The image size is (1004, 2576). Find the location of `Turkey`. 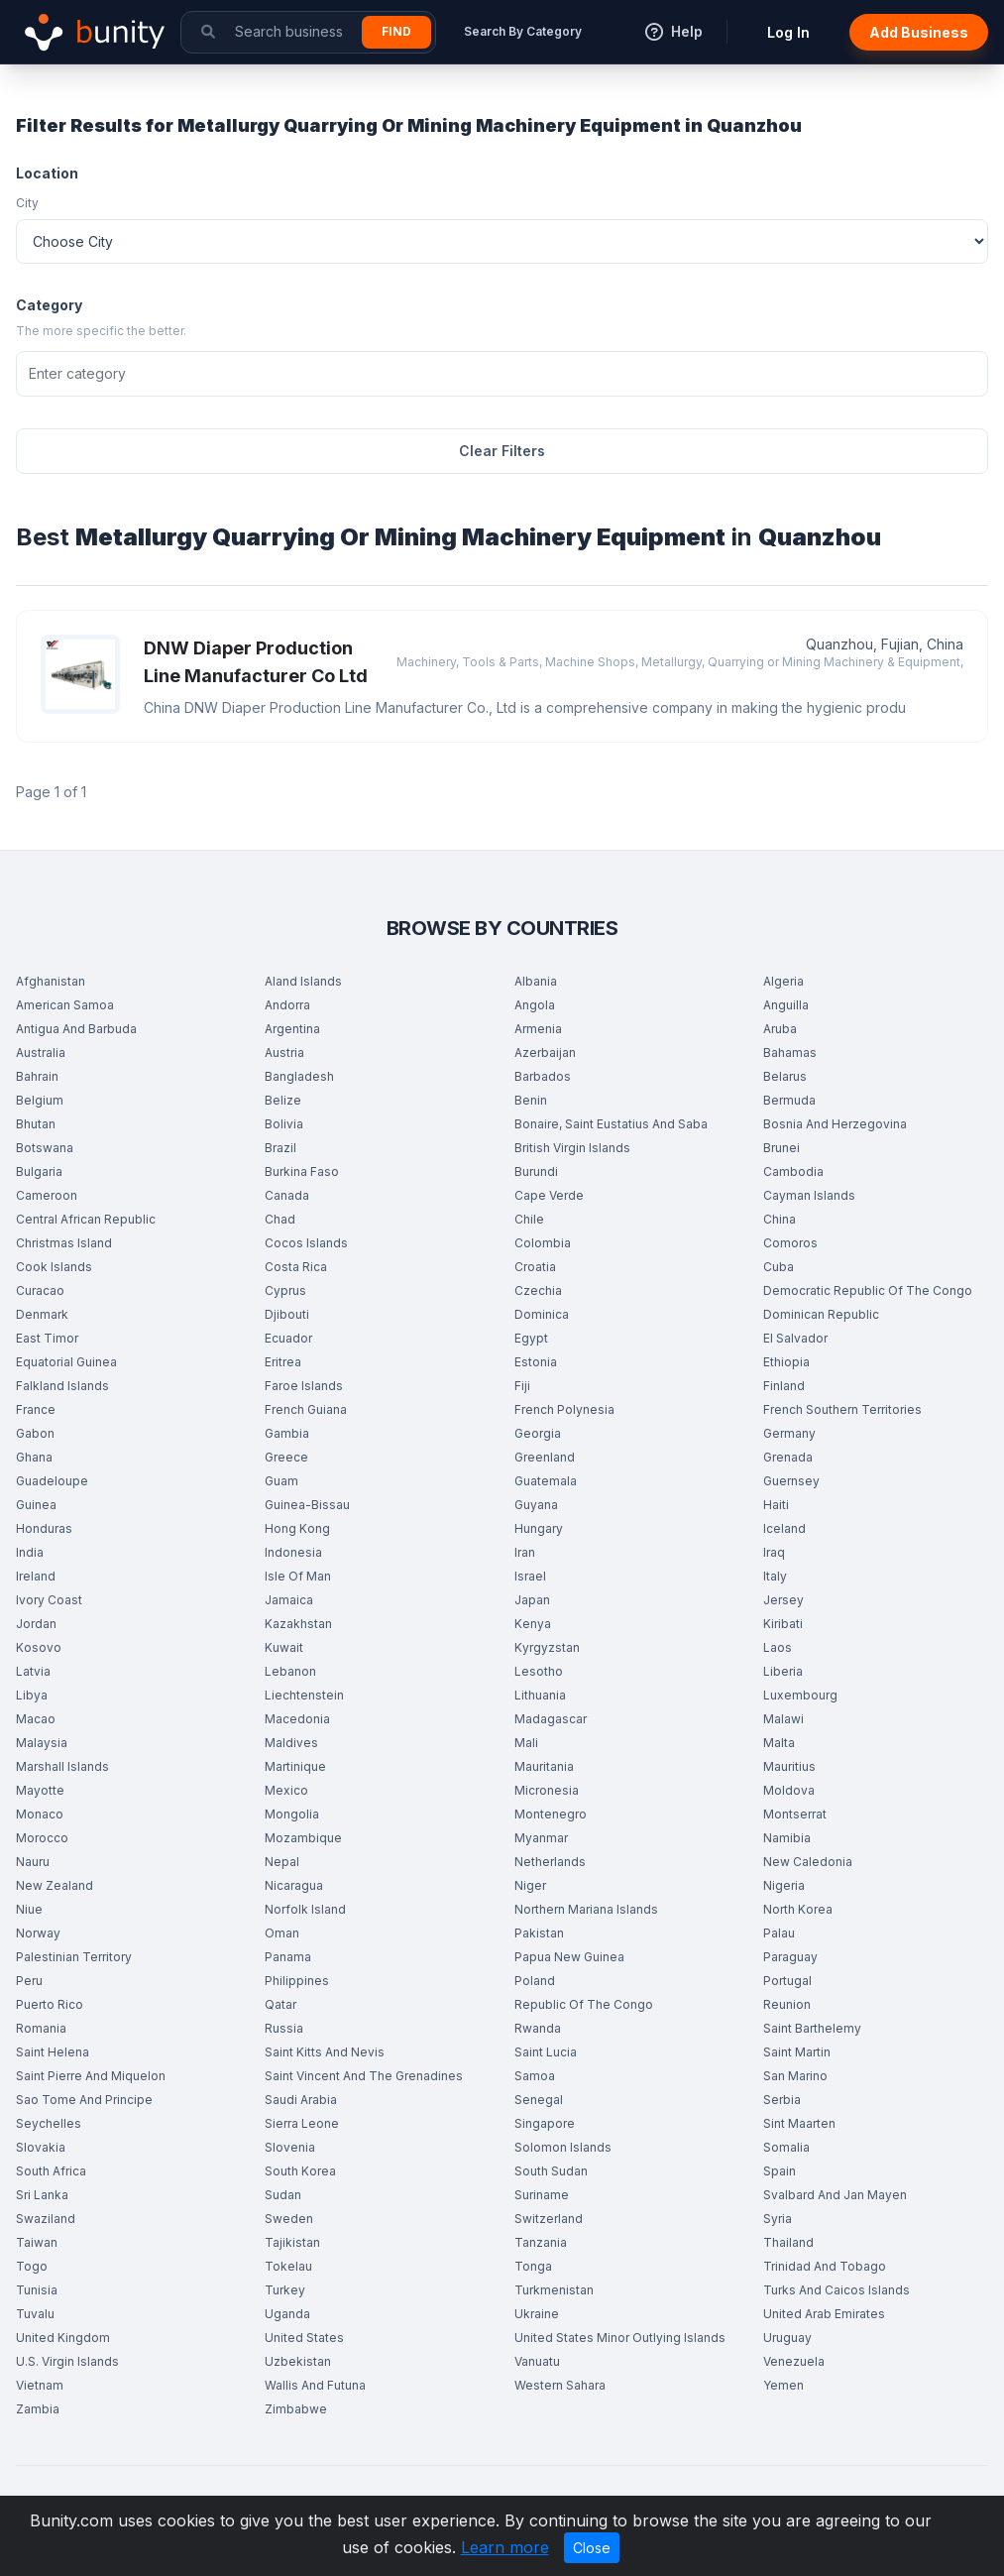

Turkey is located at coordinates (285, 2290).